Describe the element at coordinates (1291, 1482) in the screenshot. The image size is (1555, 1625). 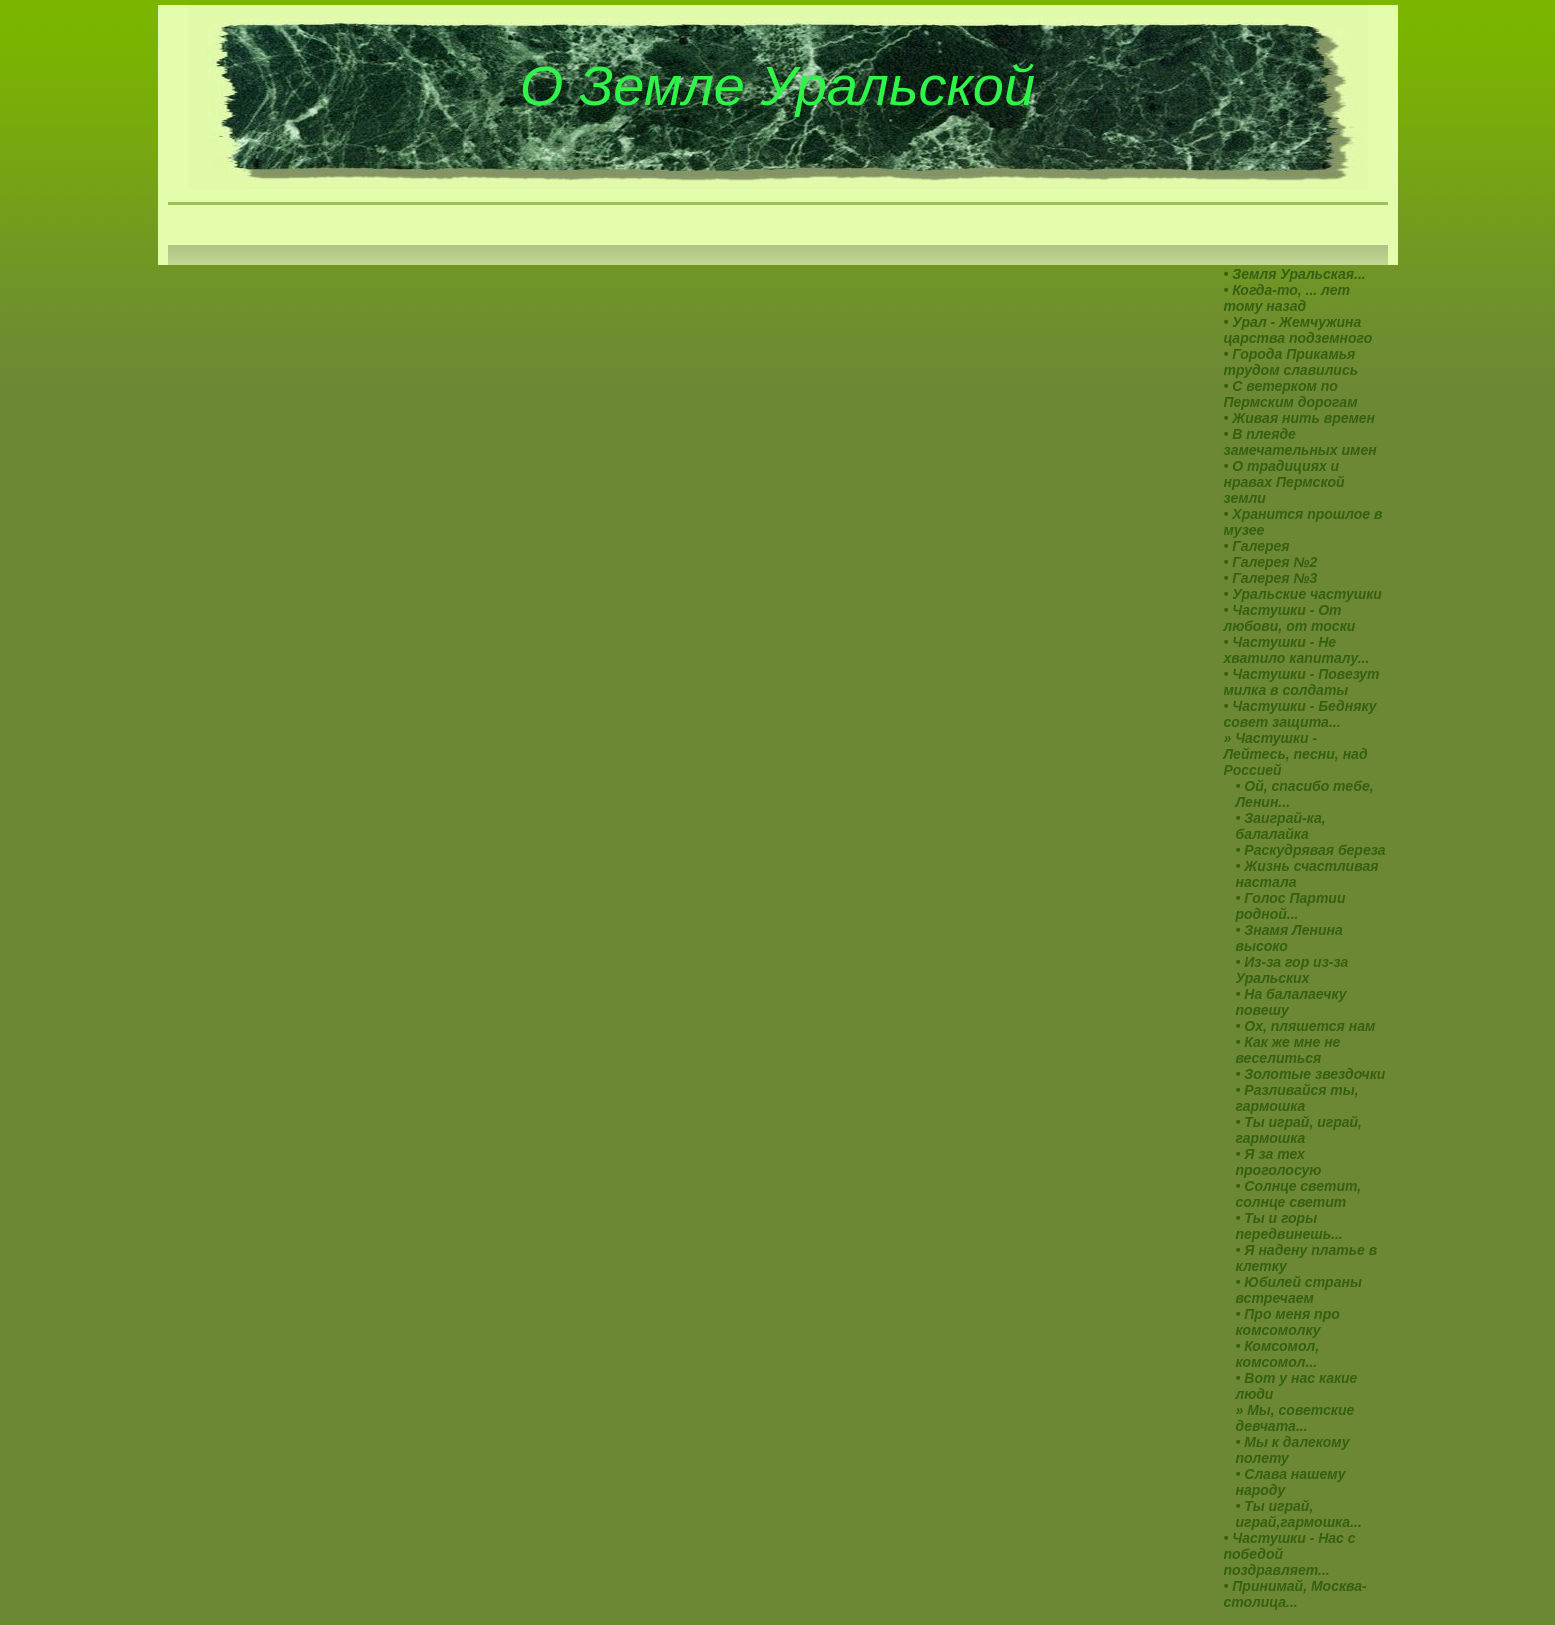
I see `• Слава нашему народу` at that location.